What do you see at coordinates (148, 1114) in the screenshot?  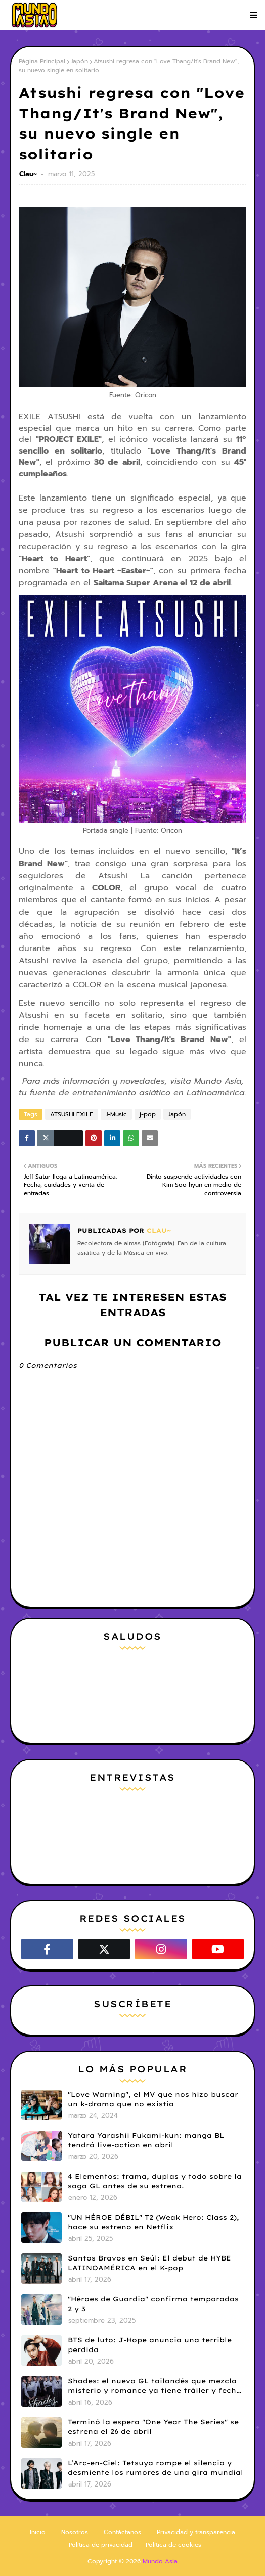 I see `j-pop` at bounding box center [148, 1114].